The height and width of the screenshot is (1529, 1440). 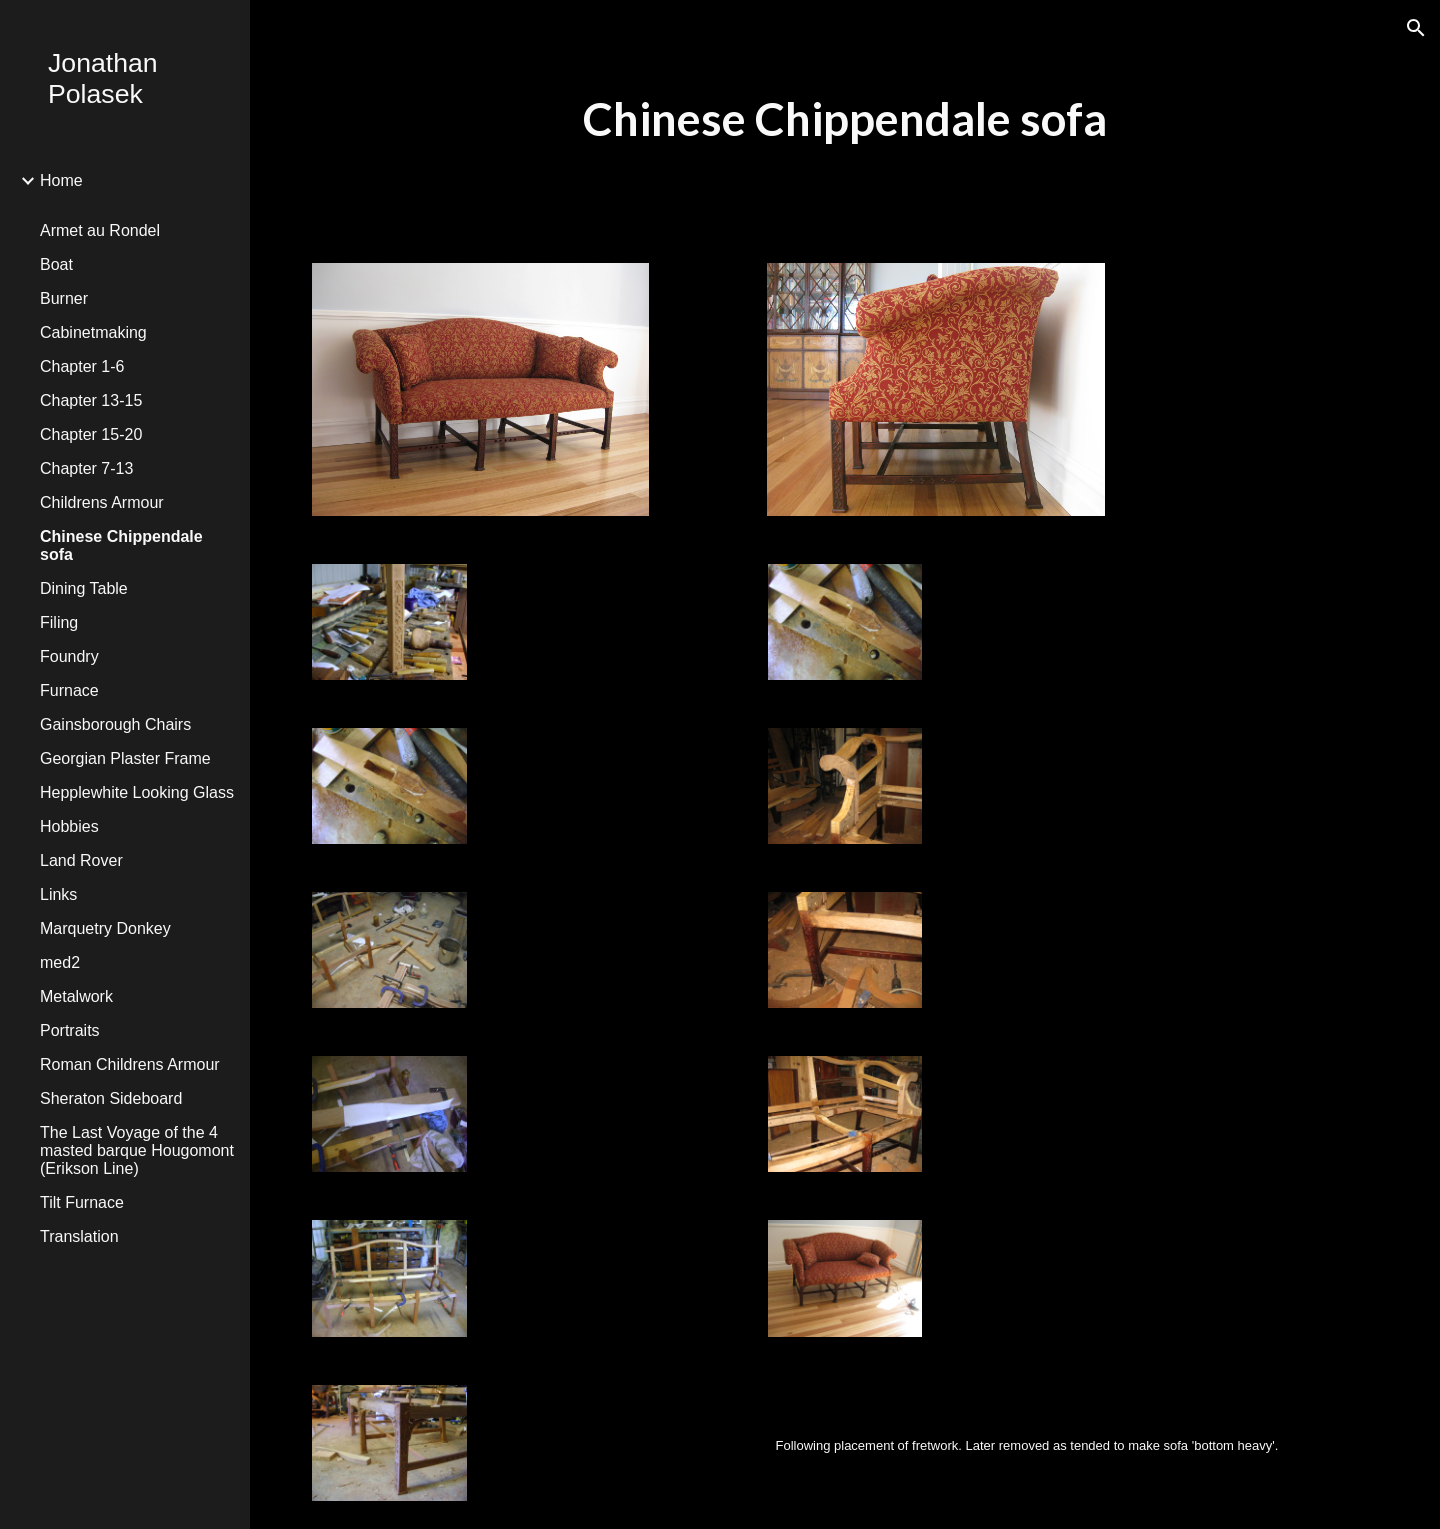 What do you see at coordinates (81, 860) in the screenshot?
I see `Land Rover [link]` at bounding box center [81, 860].